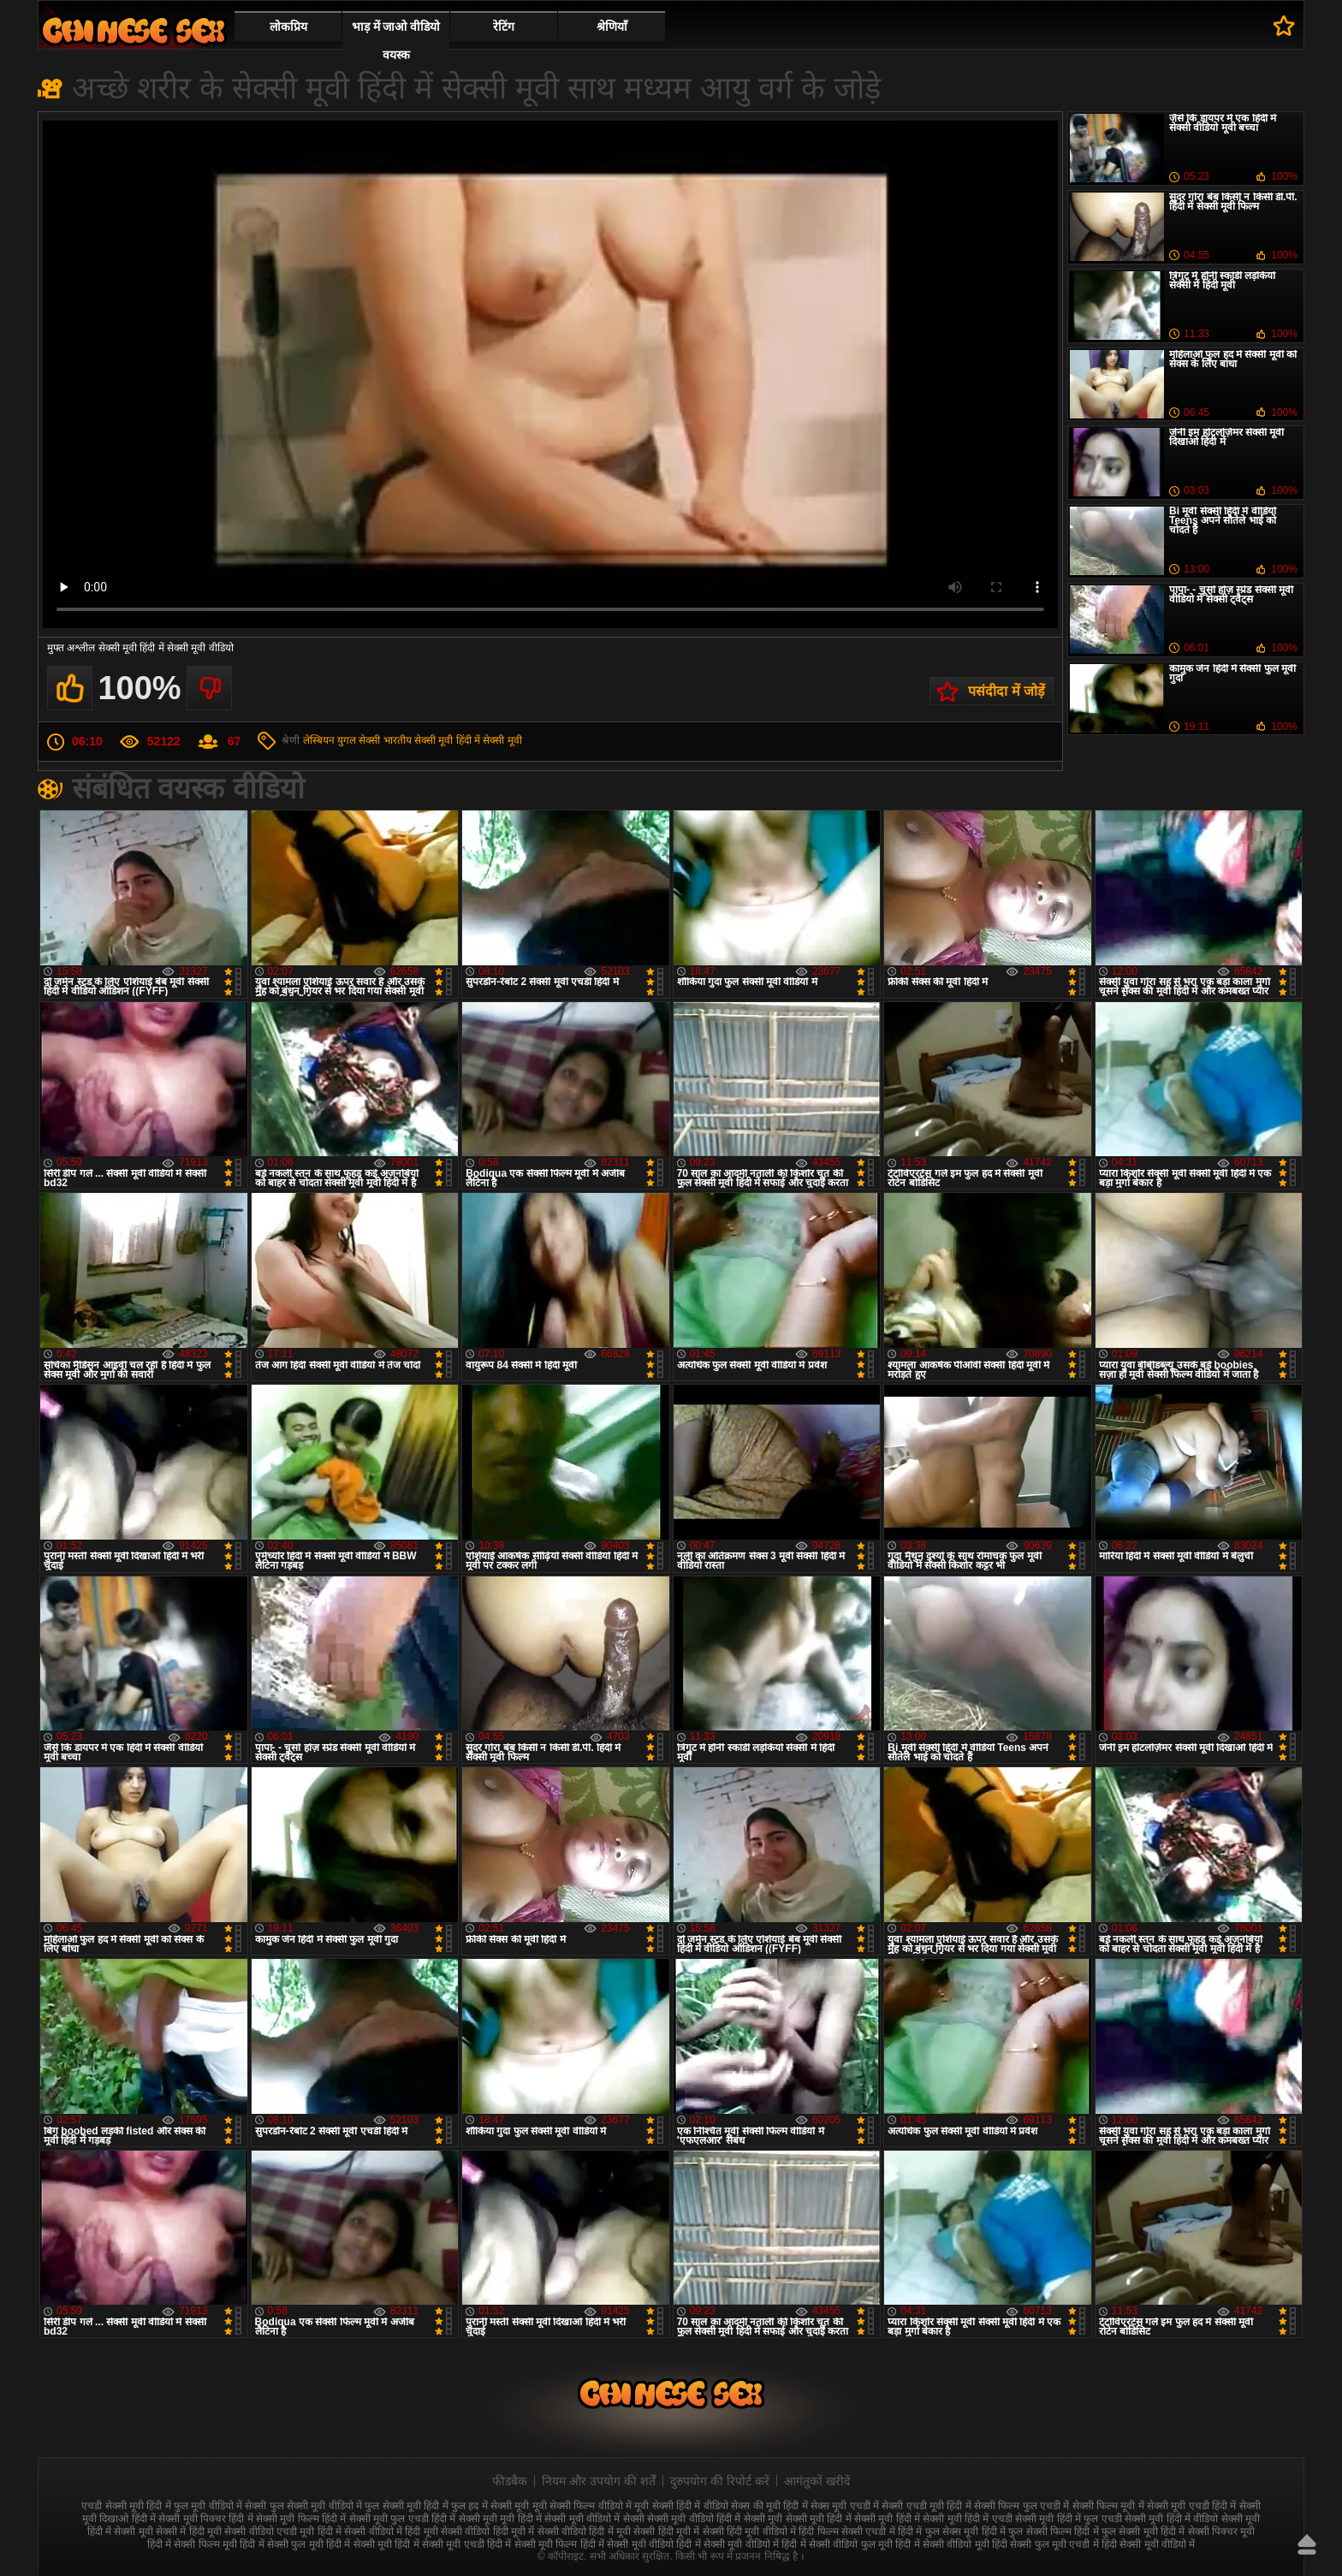 This screenshot has height=2576, width=1342. Describe the element at coordinates (666, 2531) in the screenshot. I see `सेक्सी हिंदी मूवी में` at that location.